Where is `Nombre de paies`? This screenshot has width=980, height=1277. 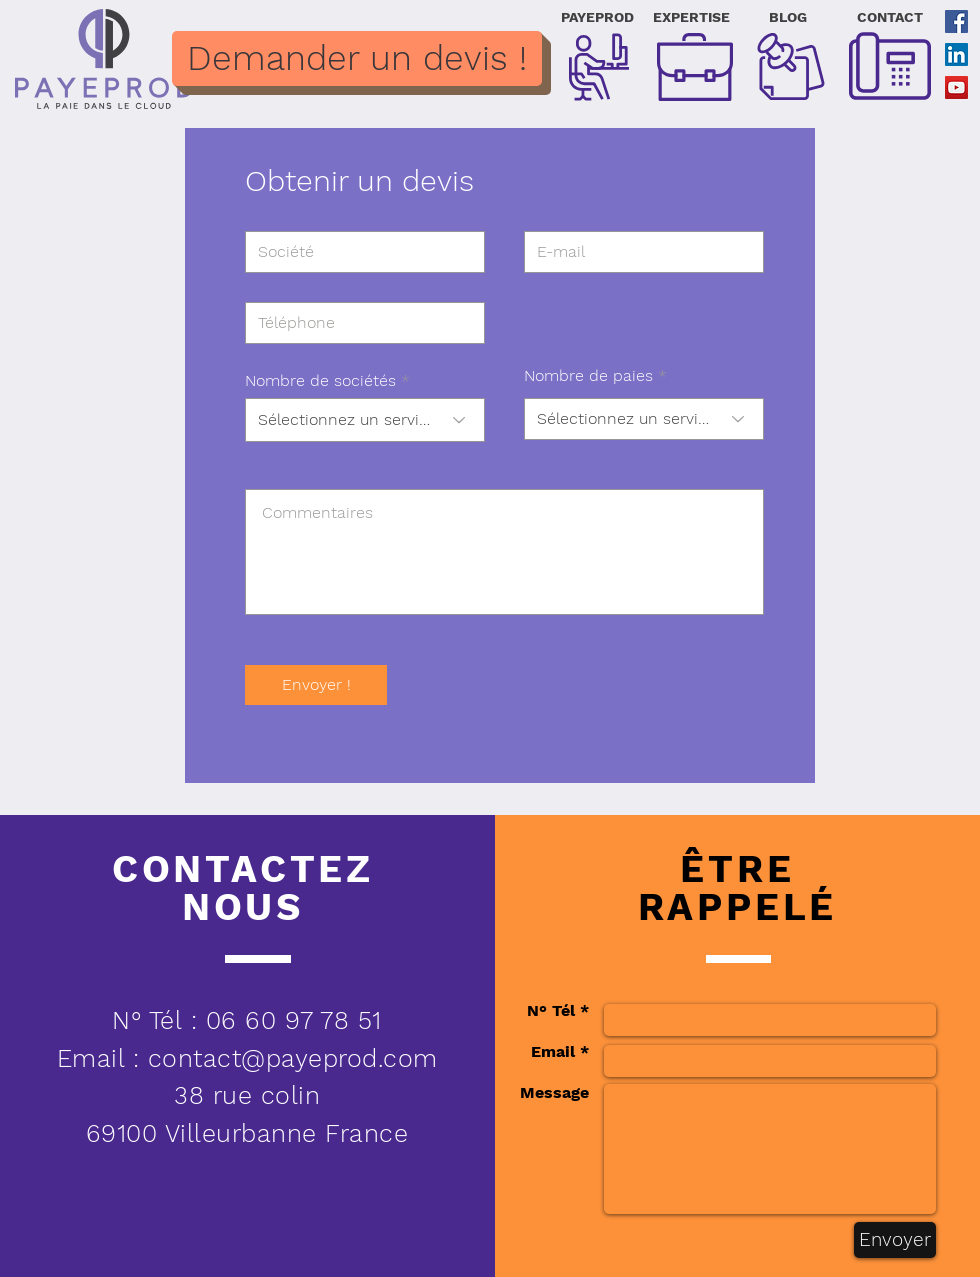
Nombre de paies is located at coordinates (588, 376).